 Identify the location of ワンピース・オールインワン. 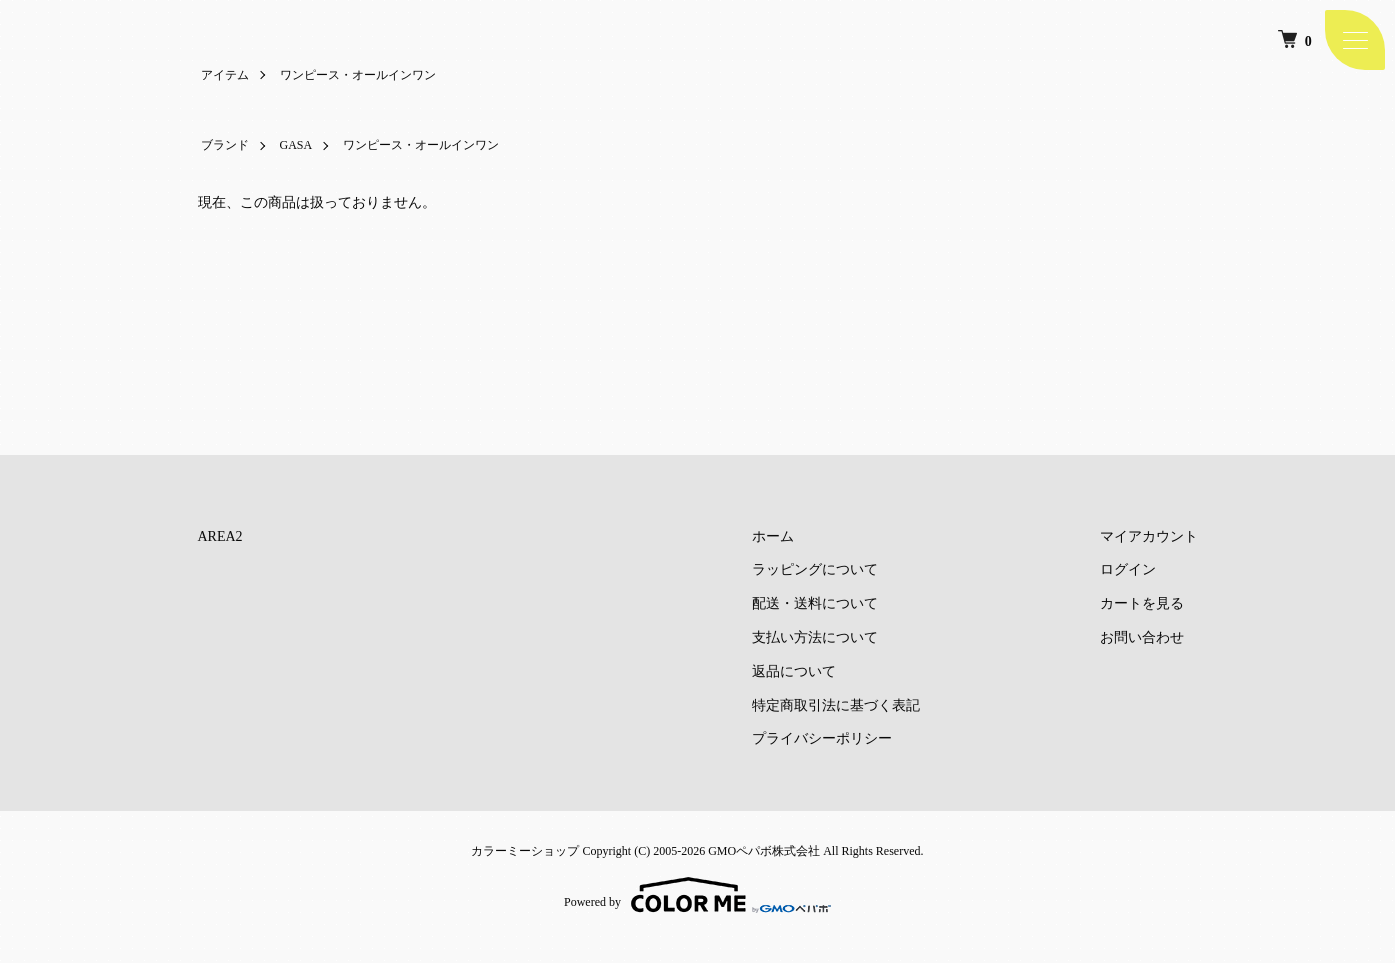
(358, 75).